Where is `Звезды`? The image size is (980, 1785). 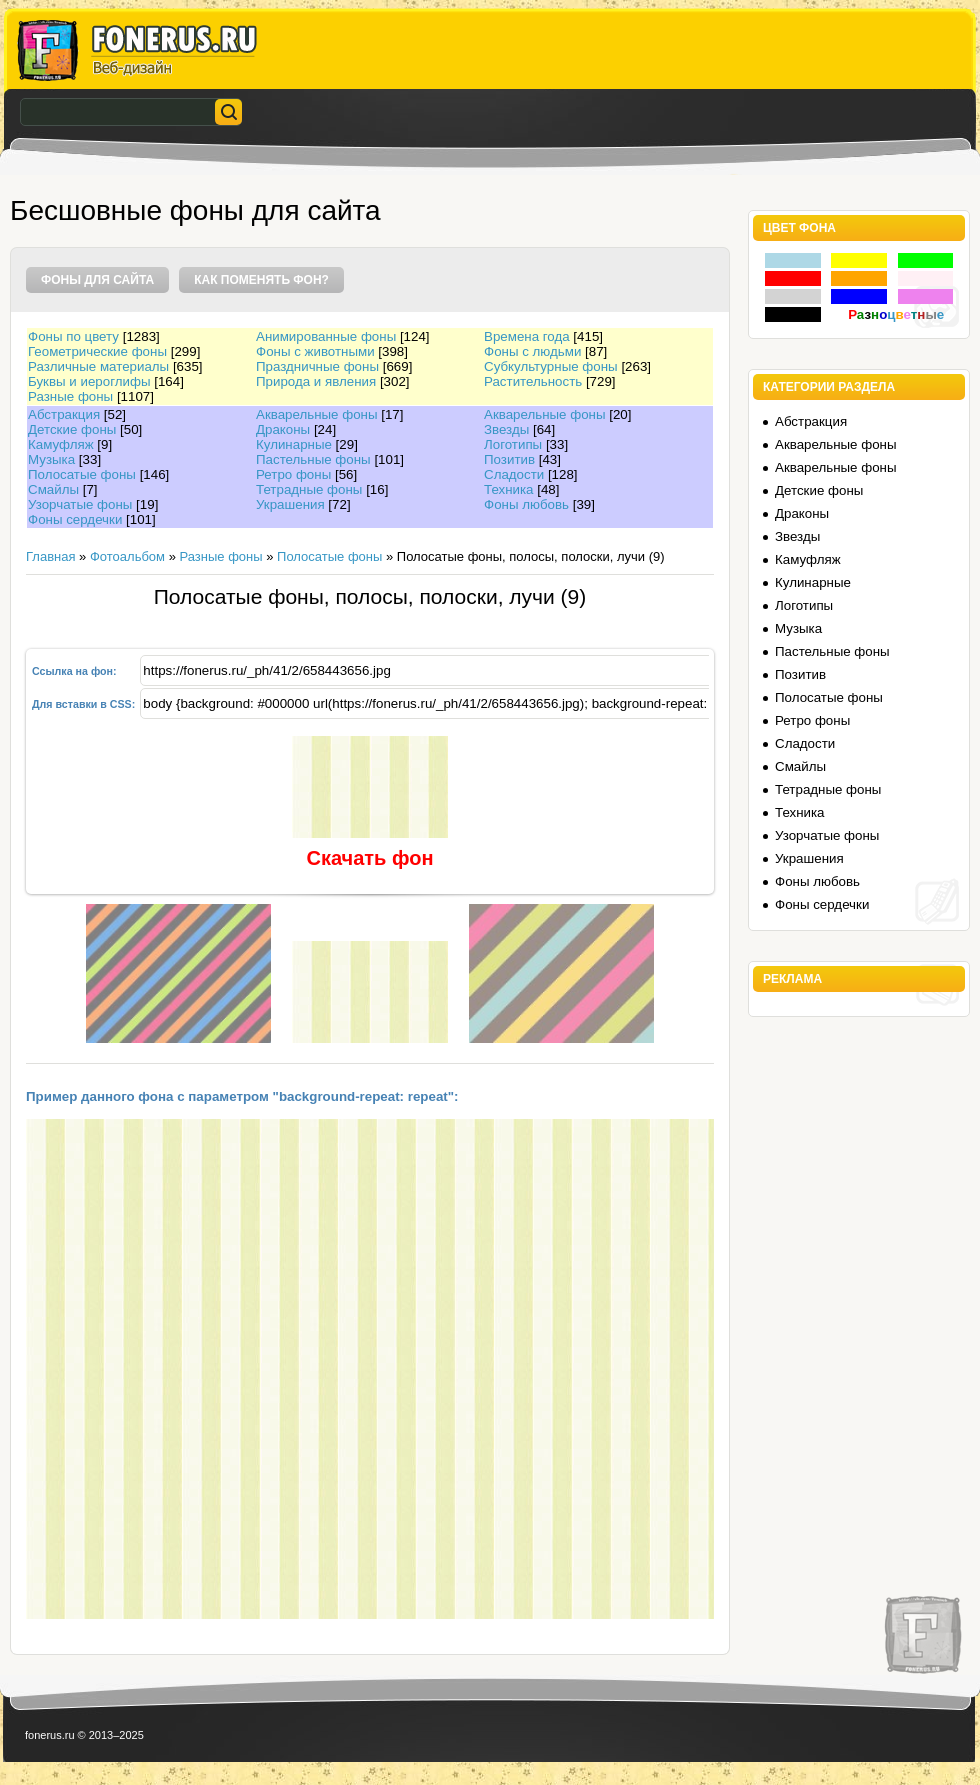
Звезды is located at coordinates (506, 429).